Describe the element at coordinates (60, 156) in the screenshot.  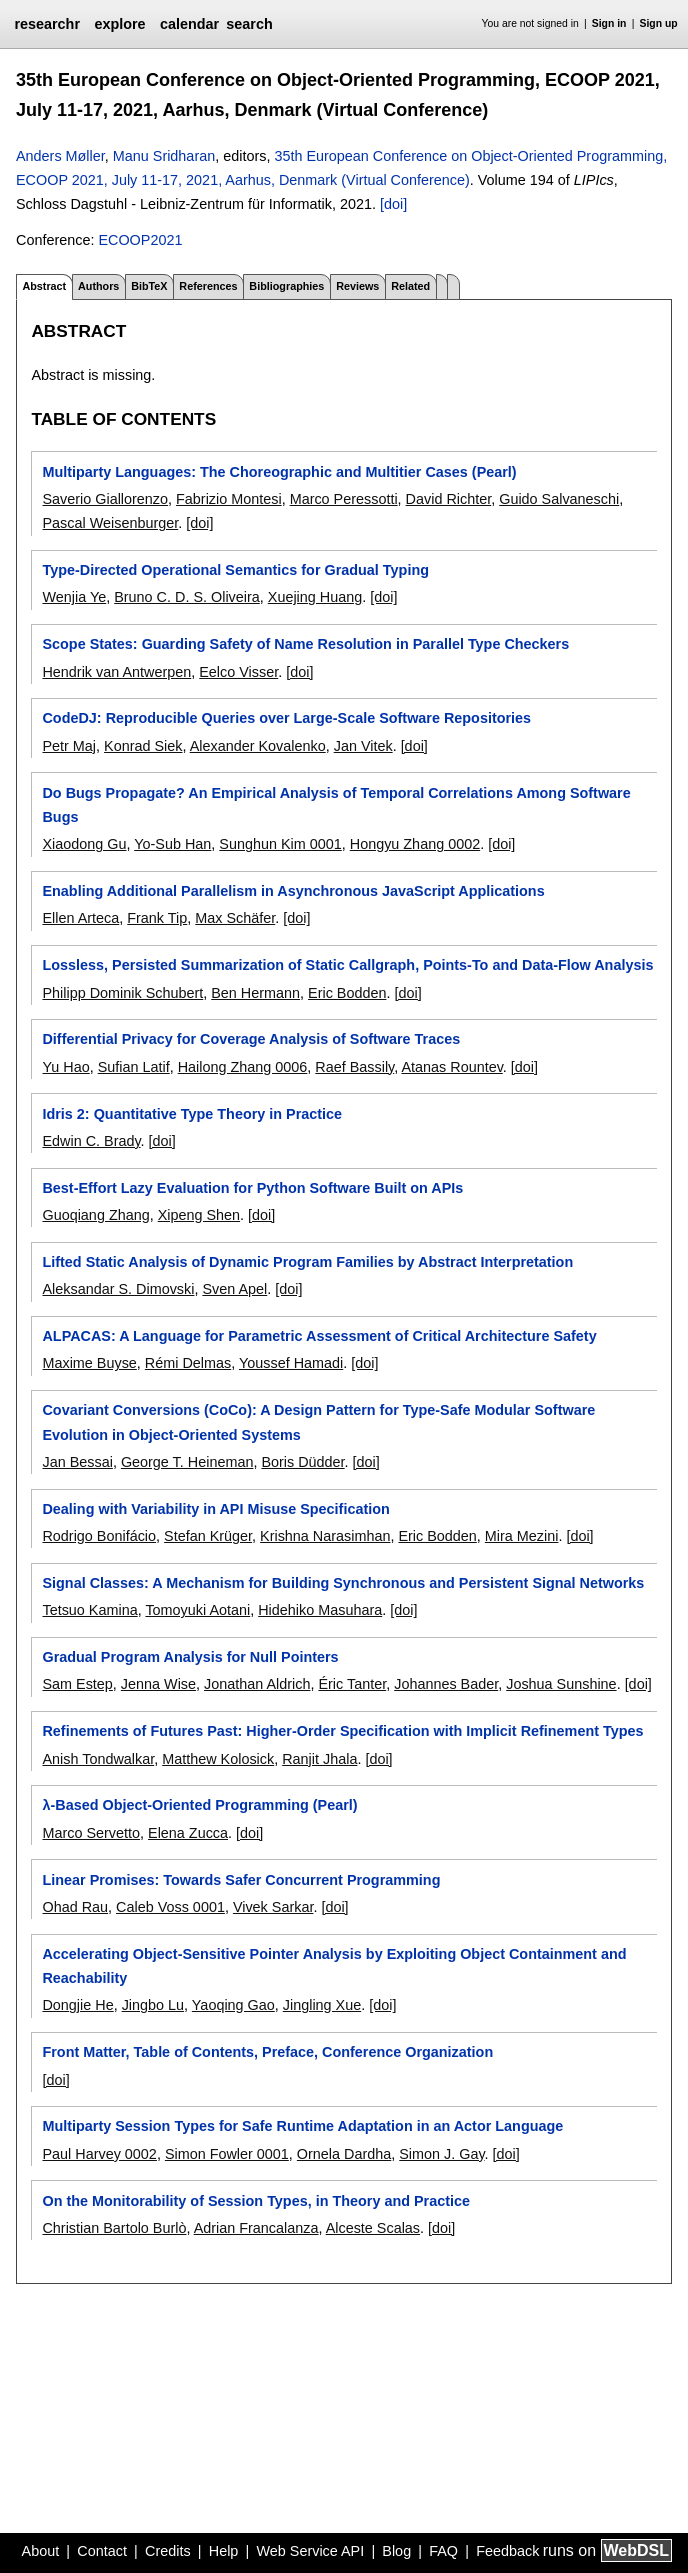
I see `Anders Møller` at that location.